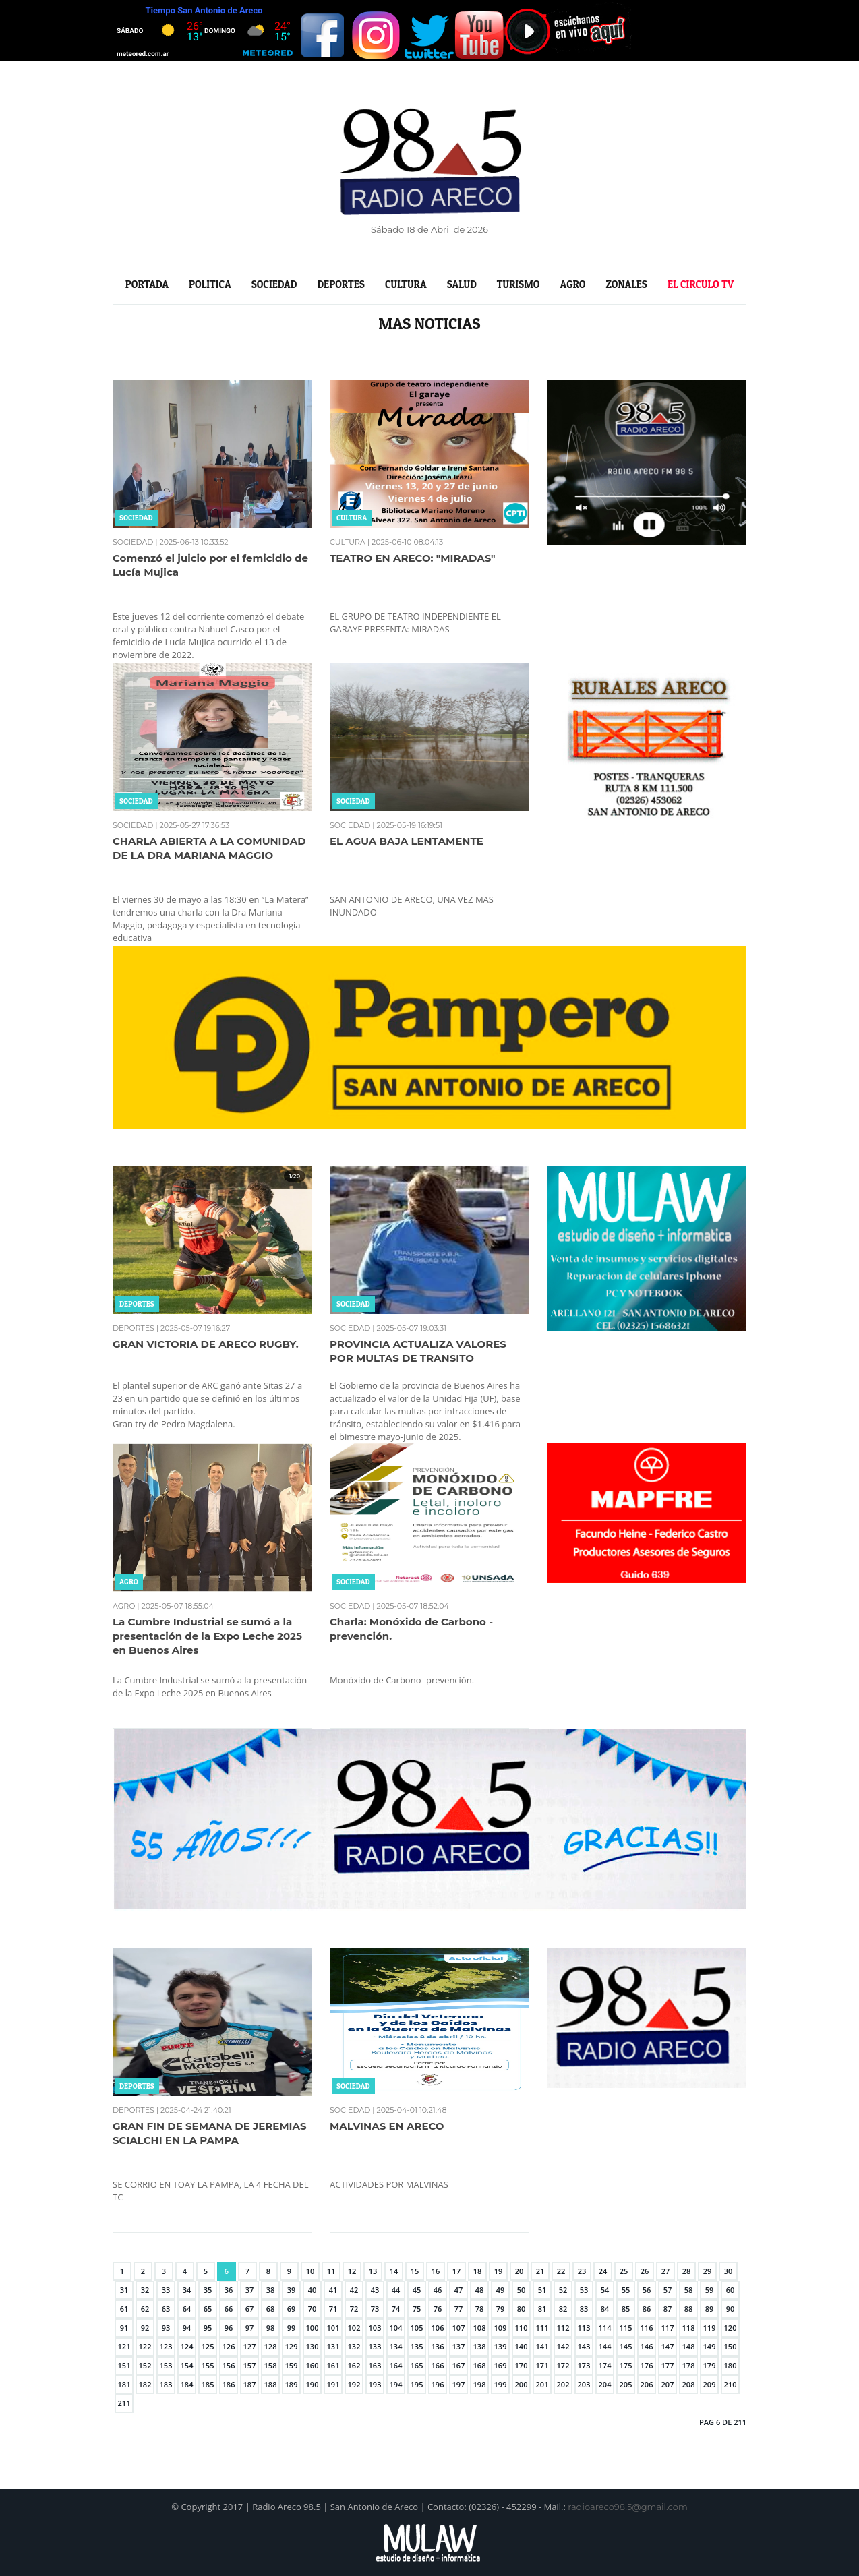  Describe the element at coordinates (647, 2346) in the screenshot. I see `146` at that location.